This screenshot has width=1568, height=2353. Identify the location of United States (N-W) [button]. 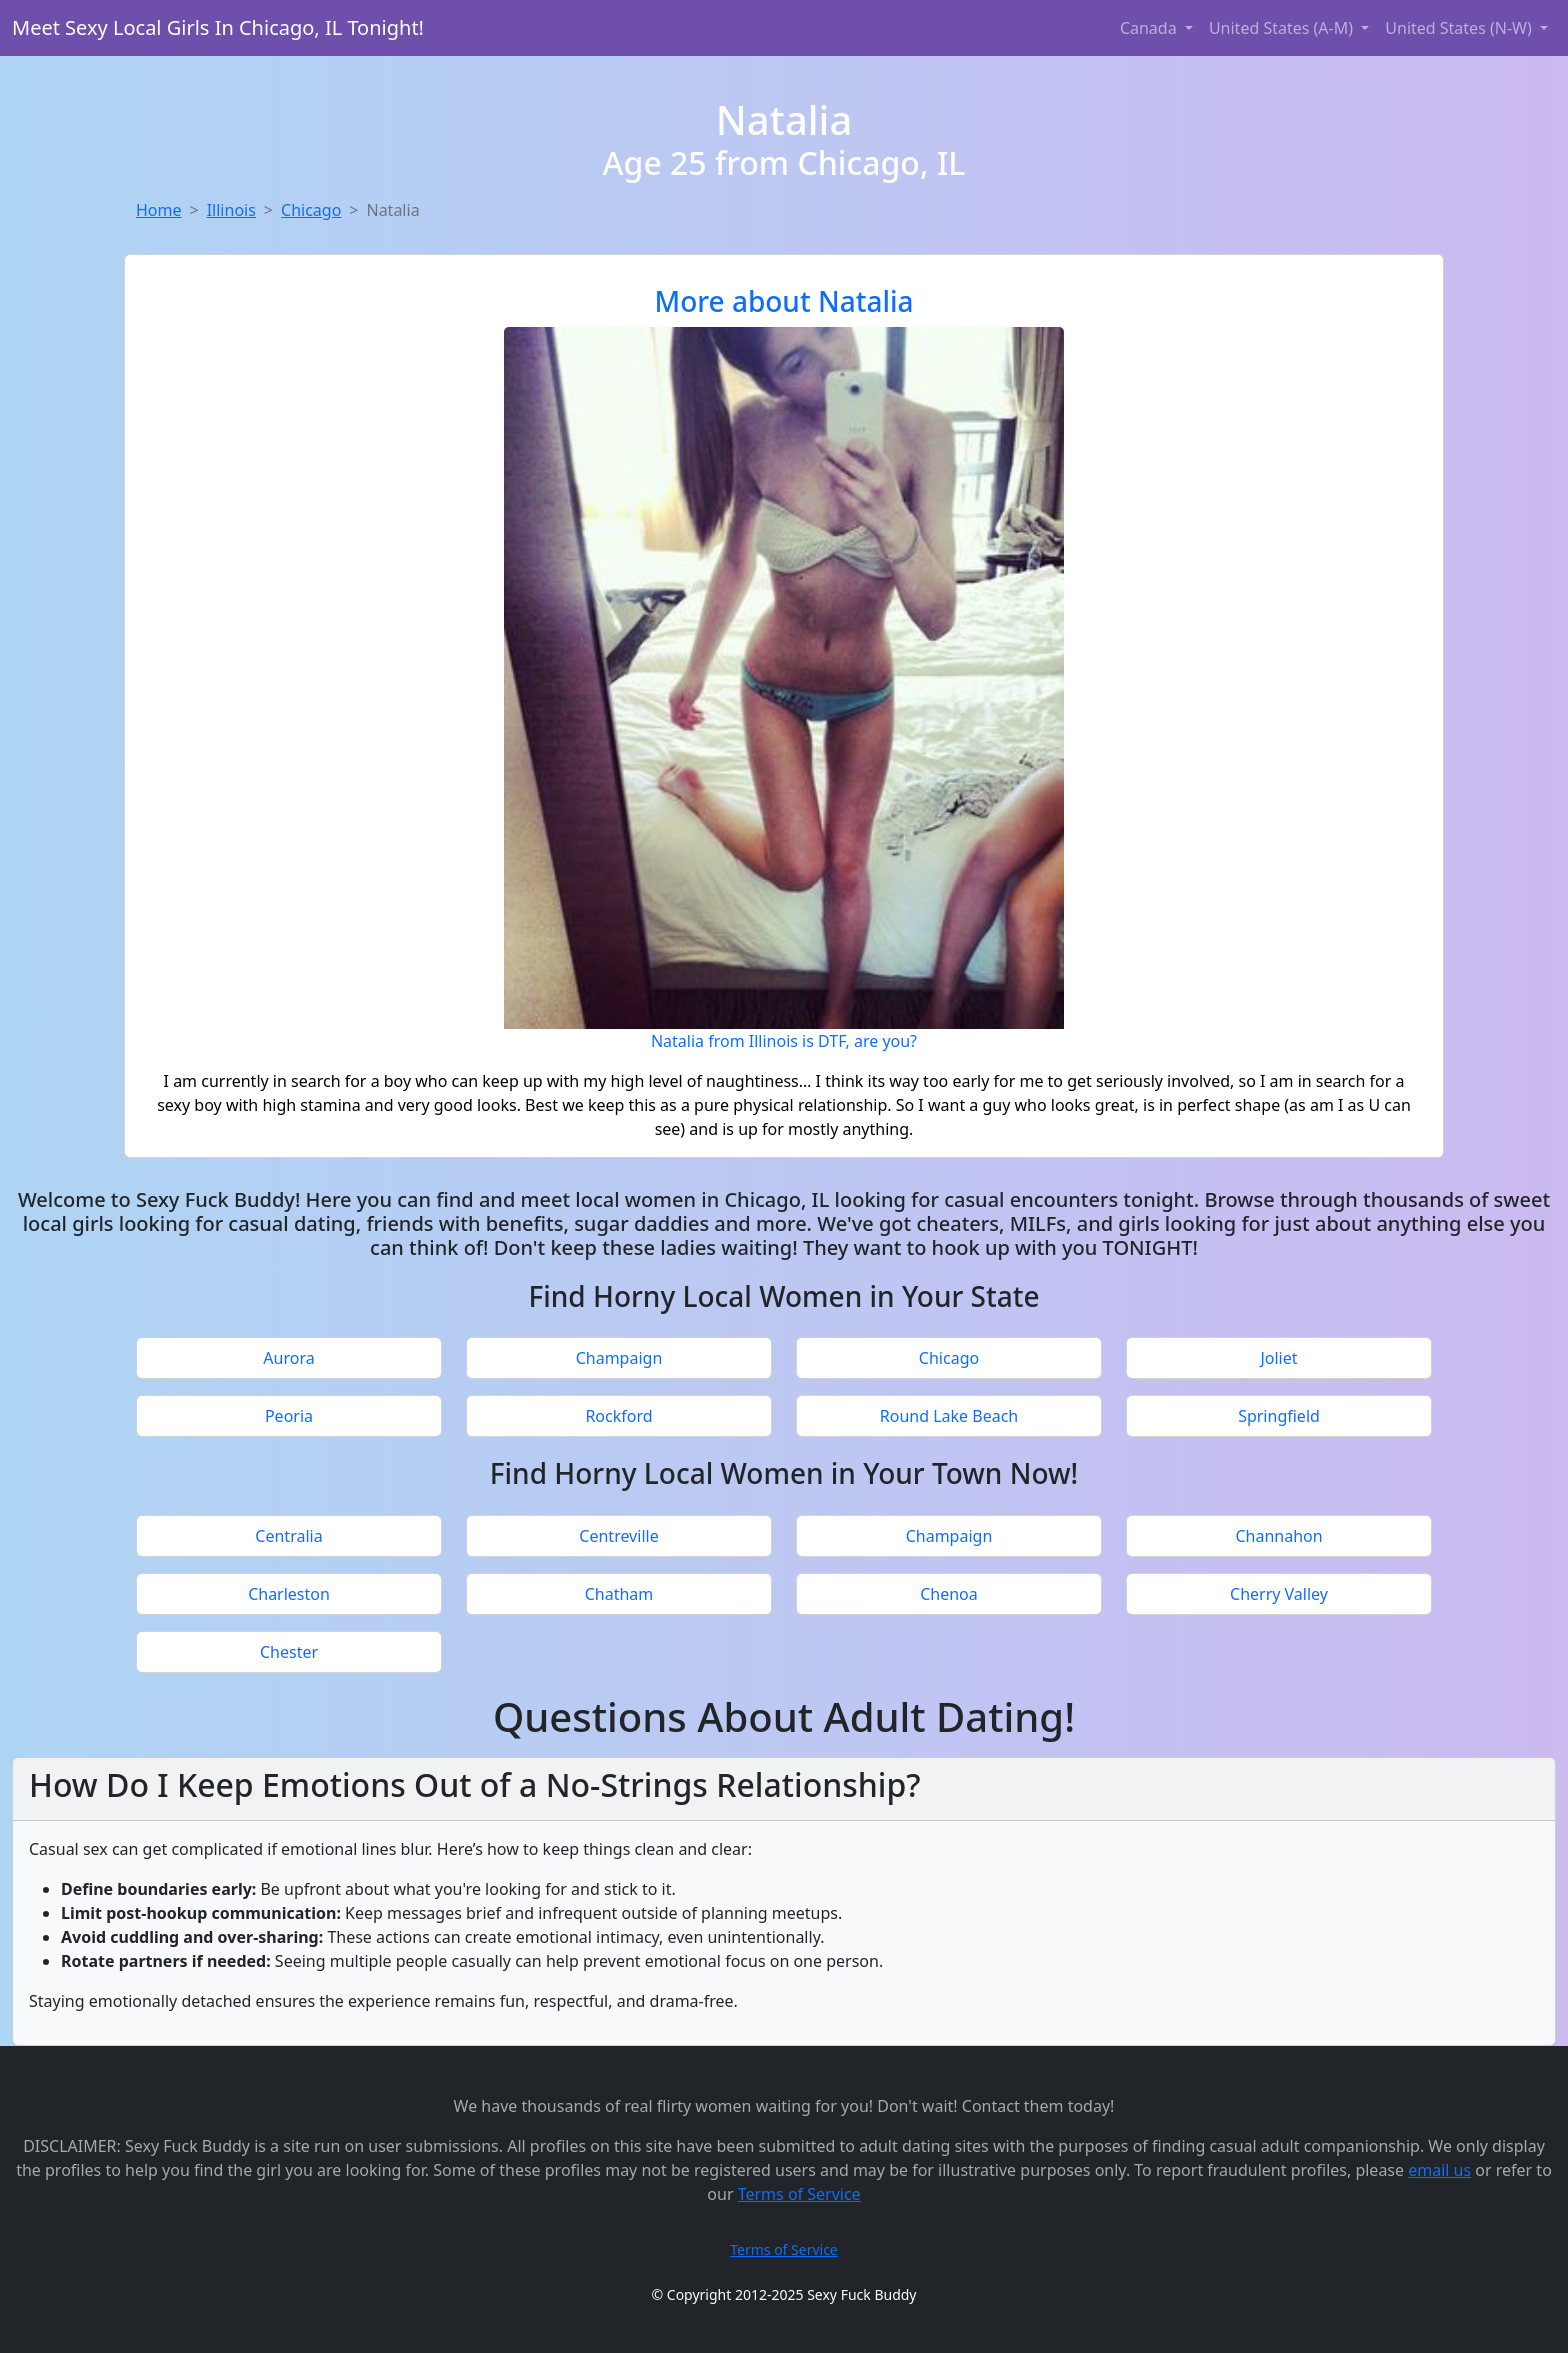
(1460, 28).